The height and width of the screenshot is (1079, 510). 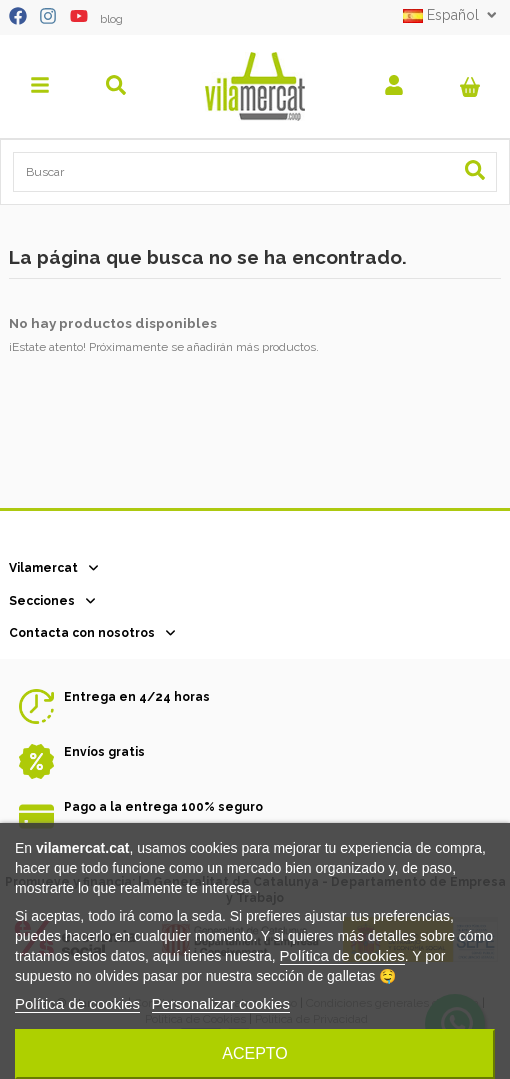 What do you see at coordinates (452, 15) in the screenshot?
I see `Español` at bounding box center [452, 15].